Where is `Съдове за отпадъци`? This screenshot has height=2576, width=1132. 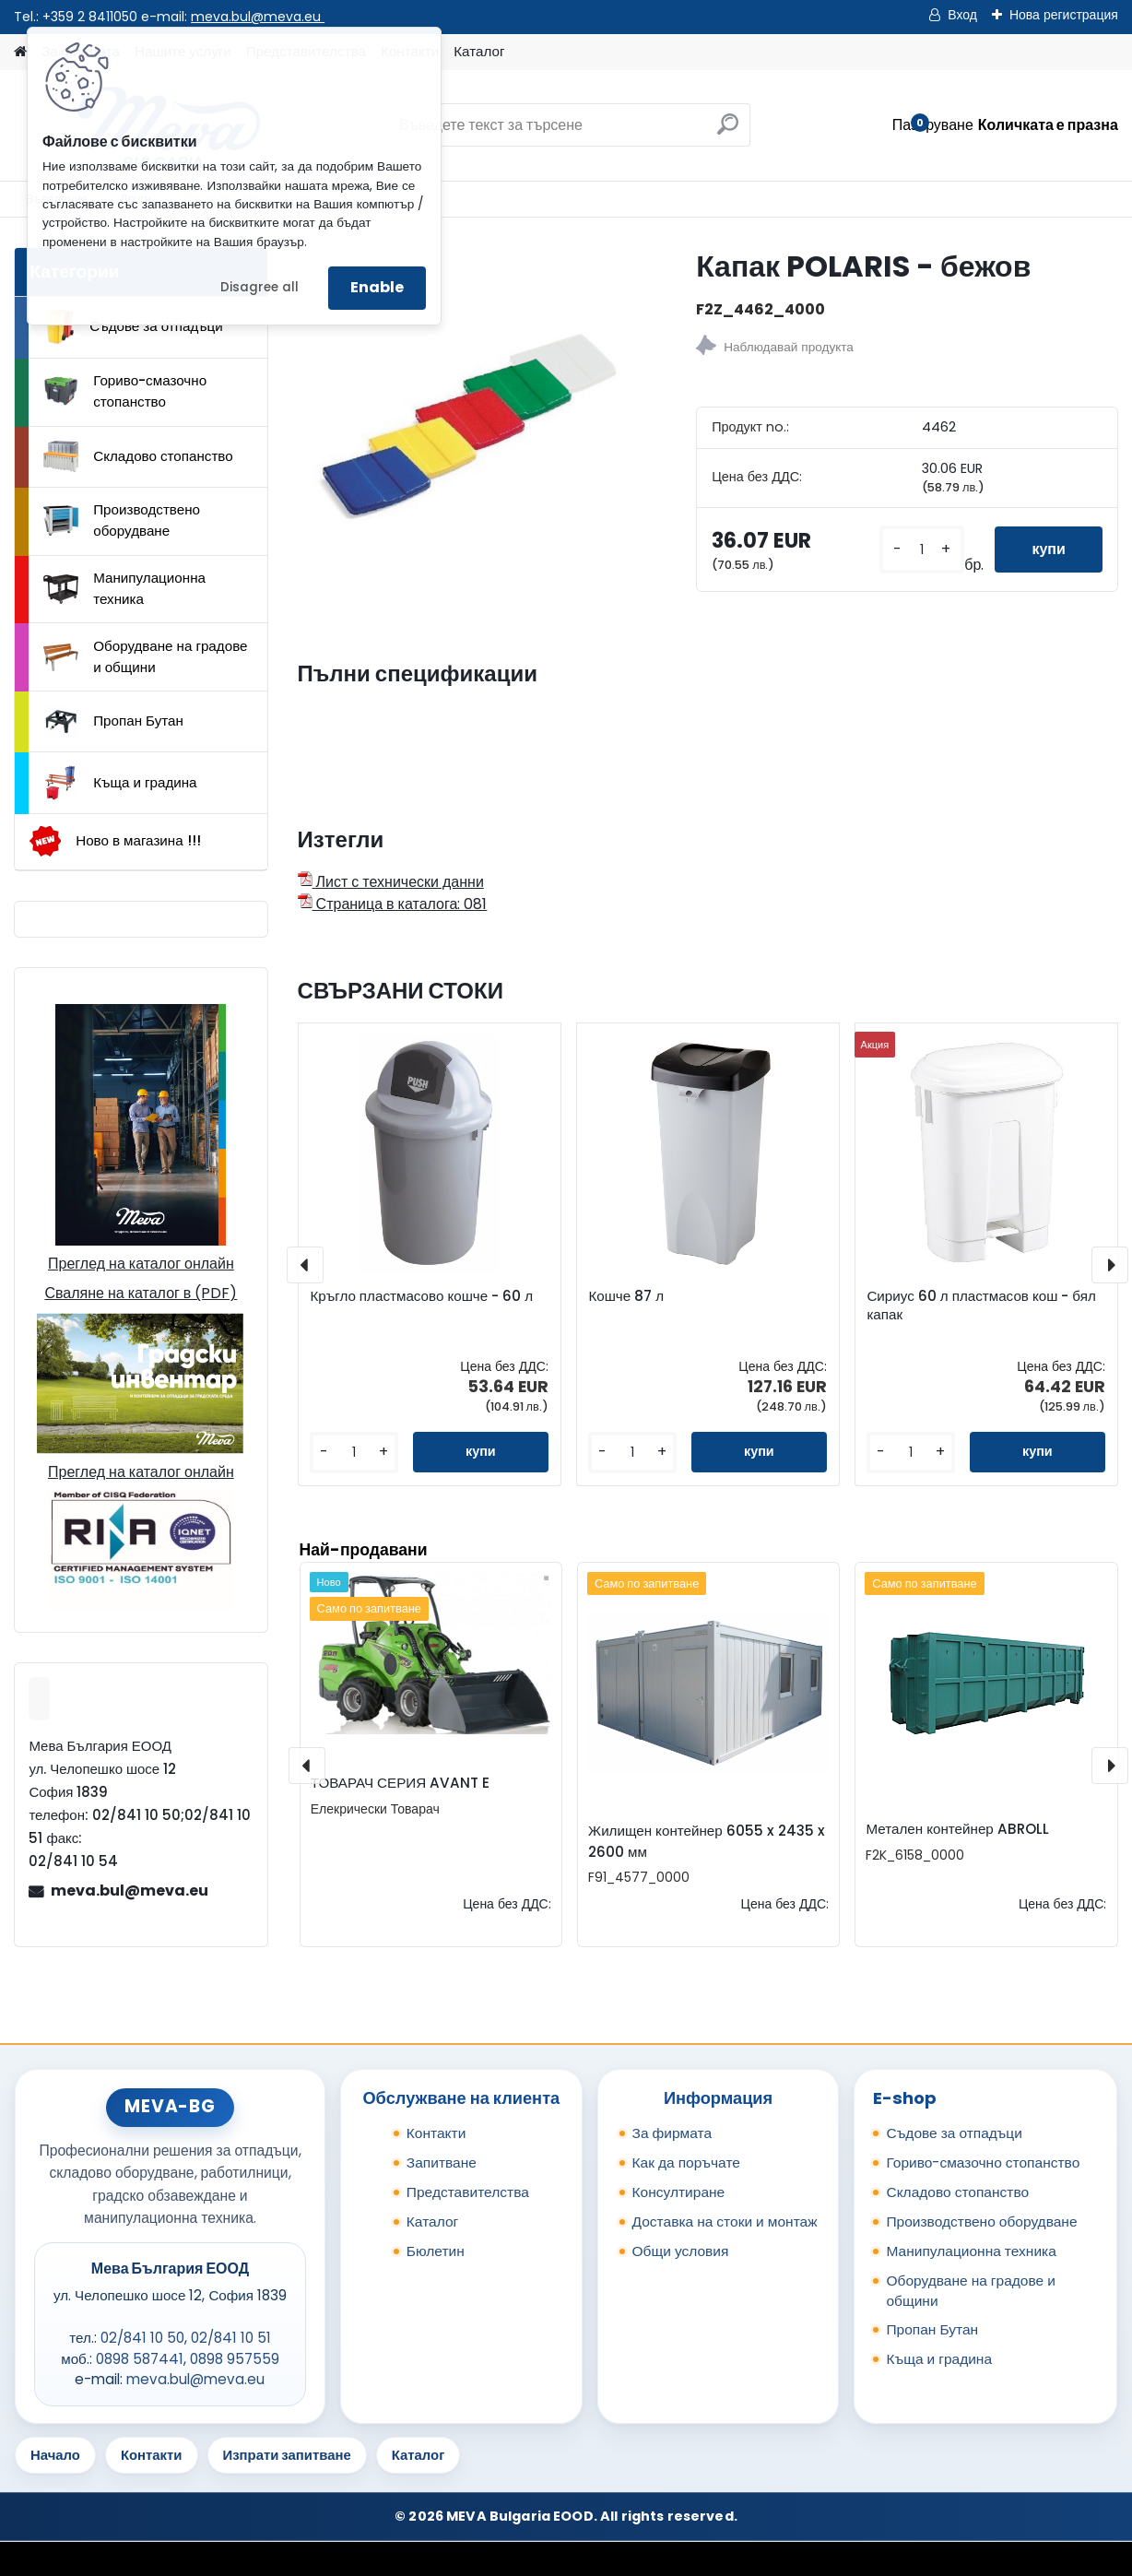
Съдове за отпадъци is located at coordinates (132, 326).